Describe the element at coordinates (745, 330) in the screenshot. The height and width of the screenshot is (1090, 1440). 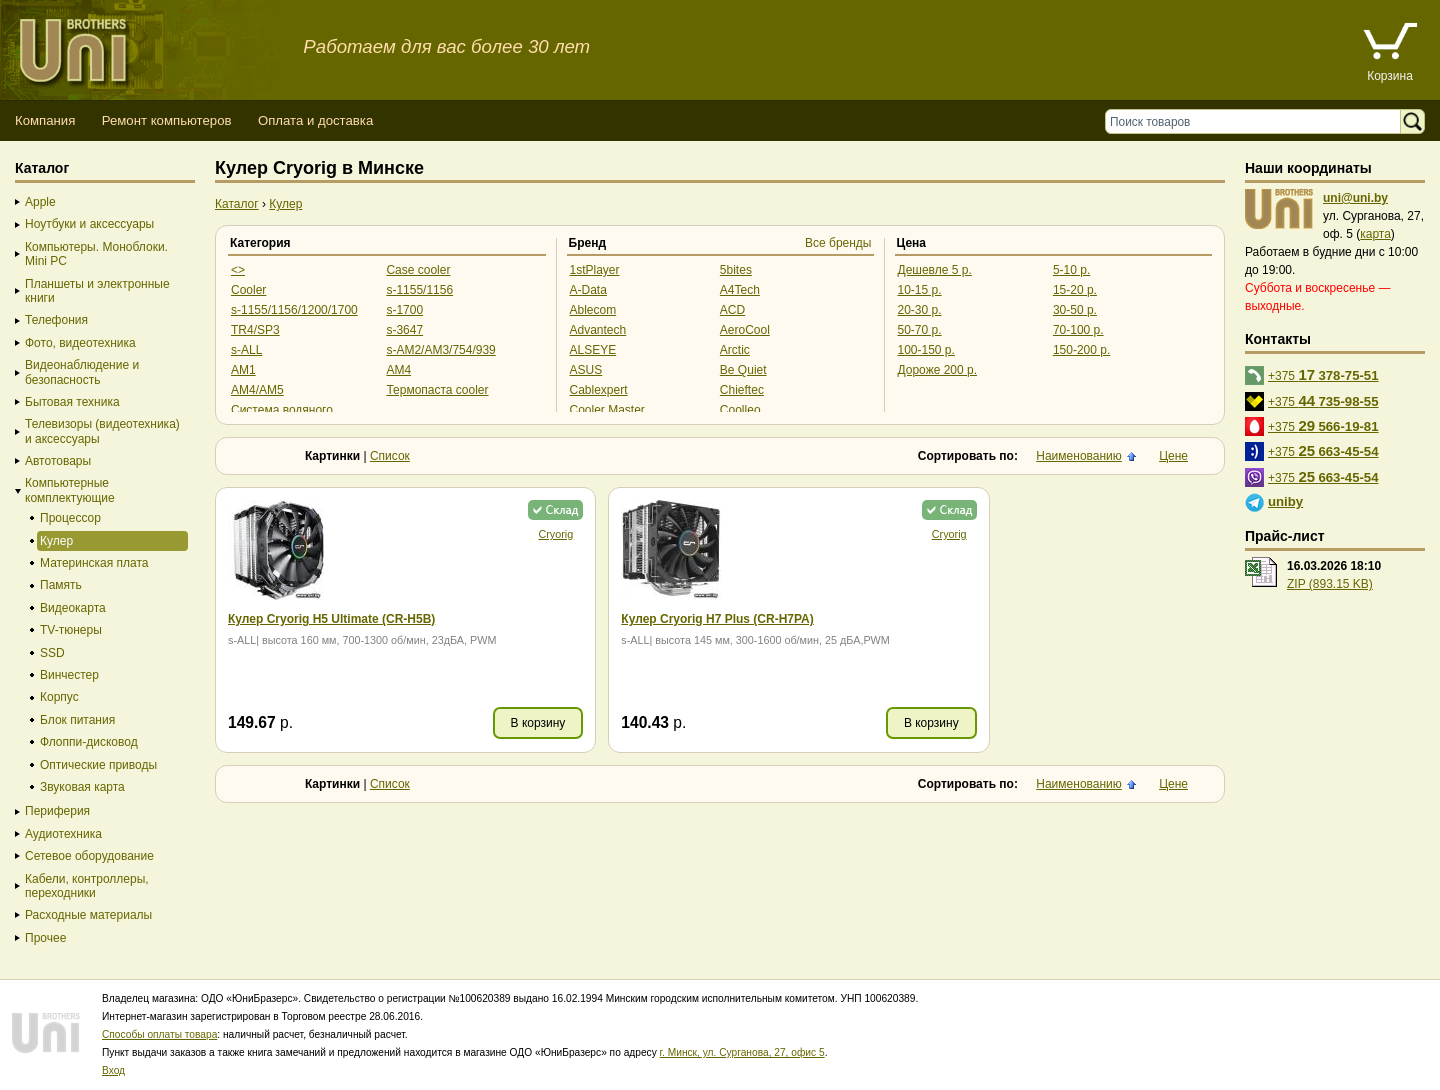
I see `AeroCool` at that location.